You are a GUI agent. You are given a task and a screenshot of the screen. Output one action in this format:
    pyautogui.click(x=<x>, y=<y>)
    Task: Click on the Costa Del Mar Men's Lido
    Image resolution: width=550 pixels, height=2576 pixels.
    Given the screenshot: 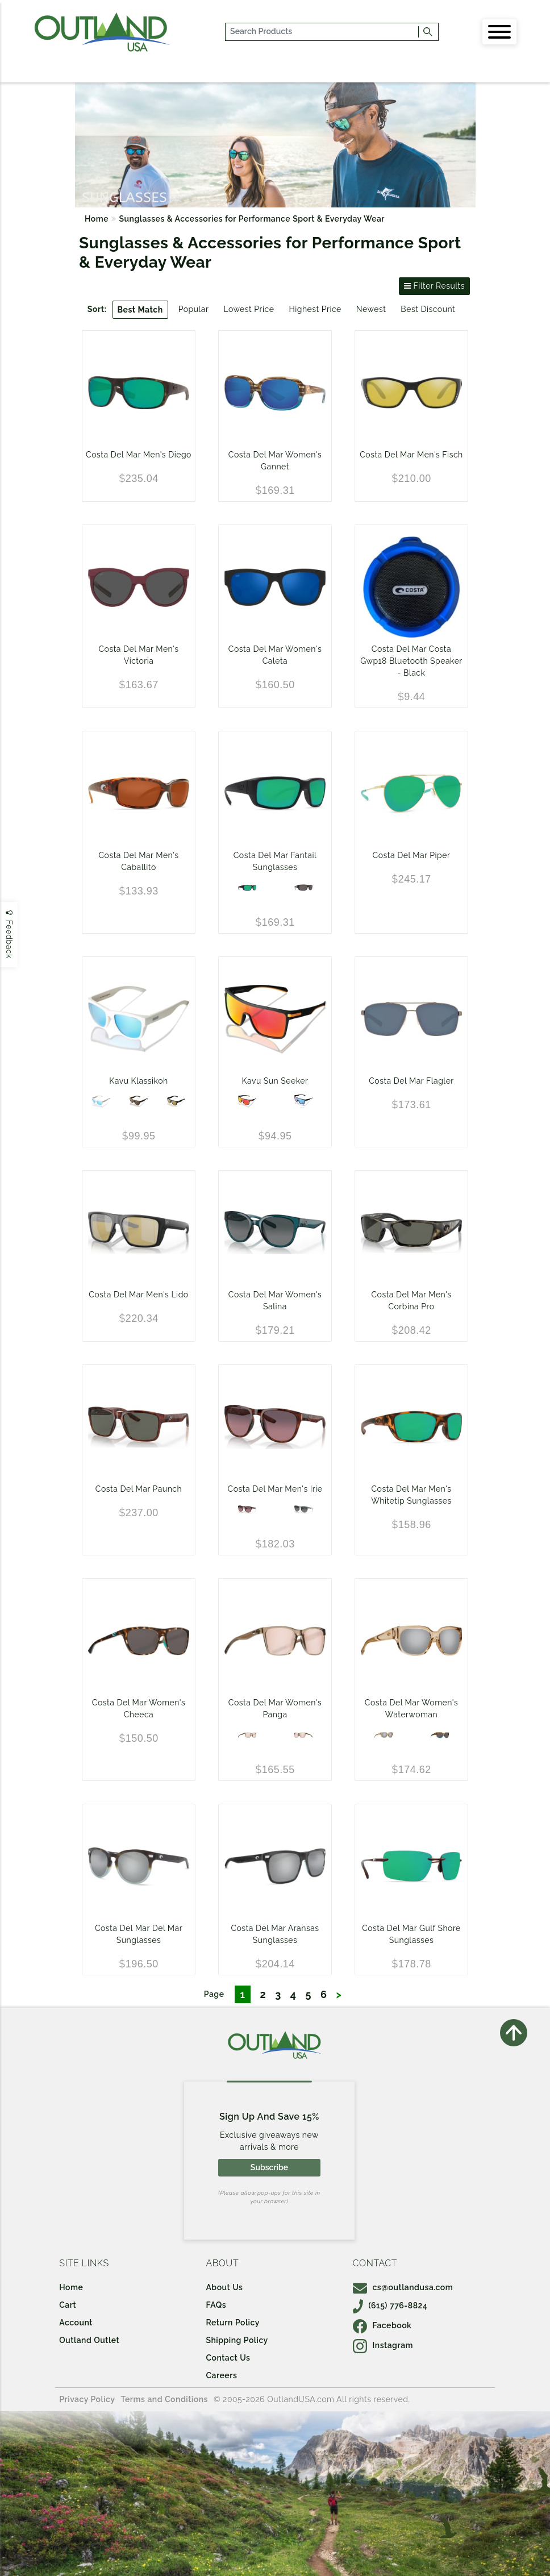 What is the action you would take?
    pyautogui.click(x=138, y=1294)
    